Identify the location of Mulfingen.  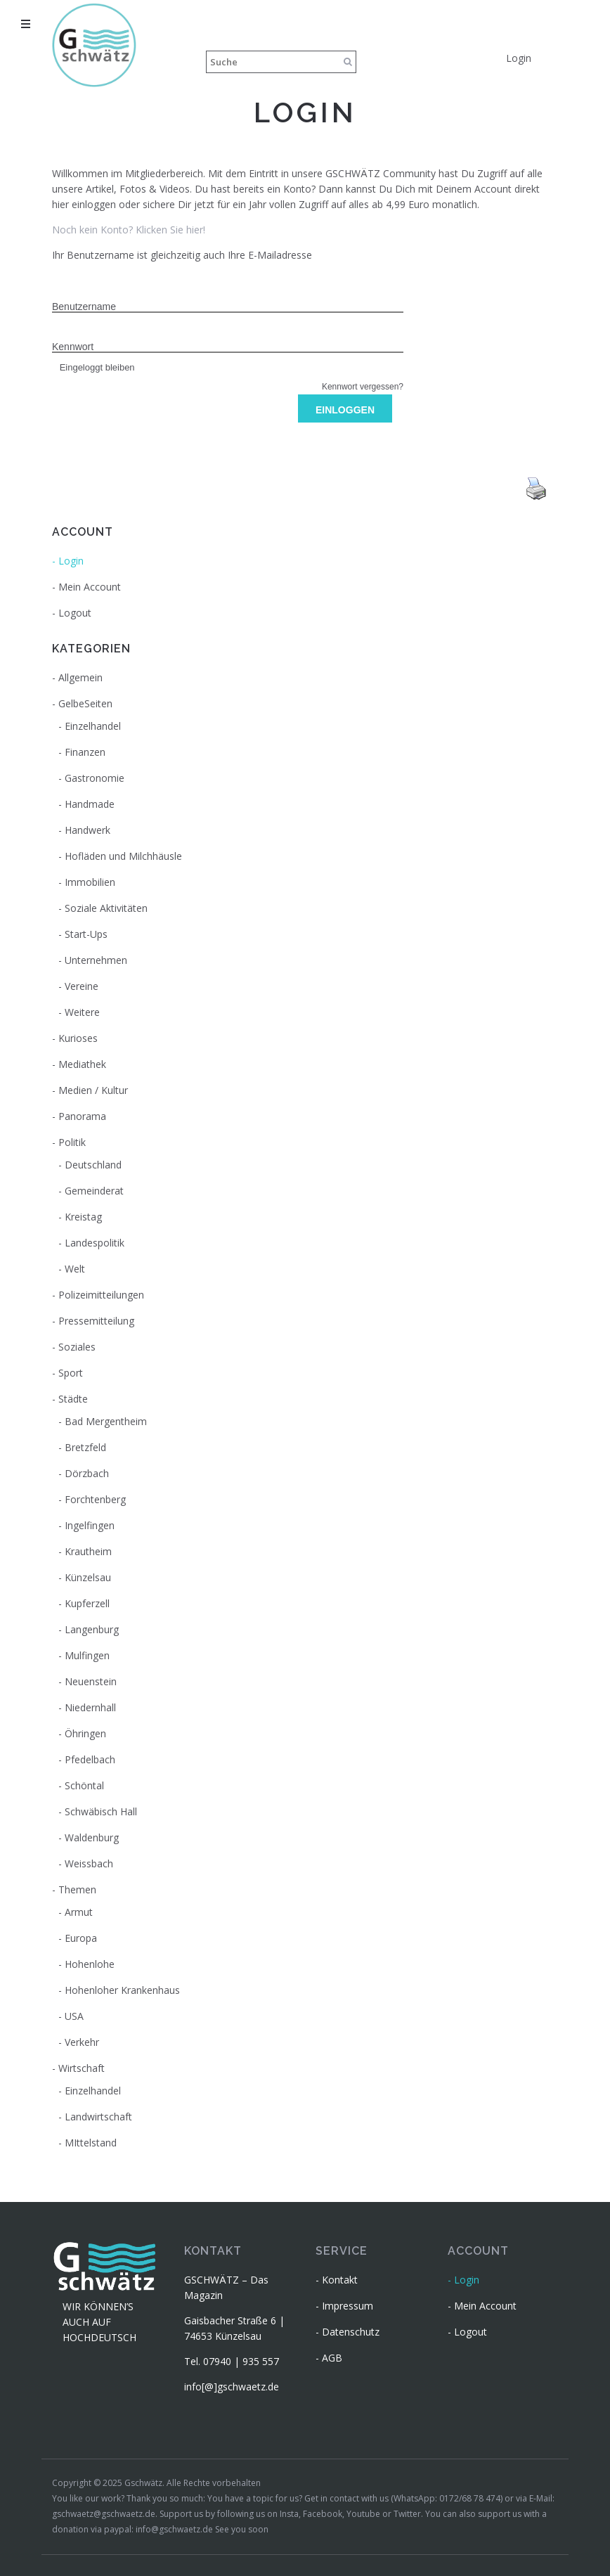
(87, 1655).